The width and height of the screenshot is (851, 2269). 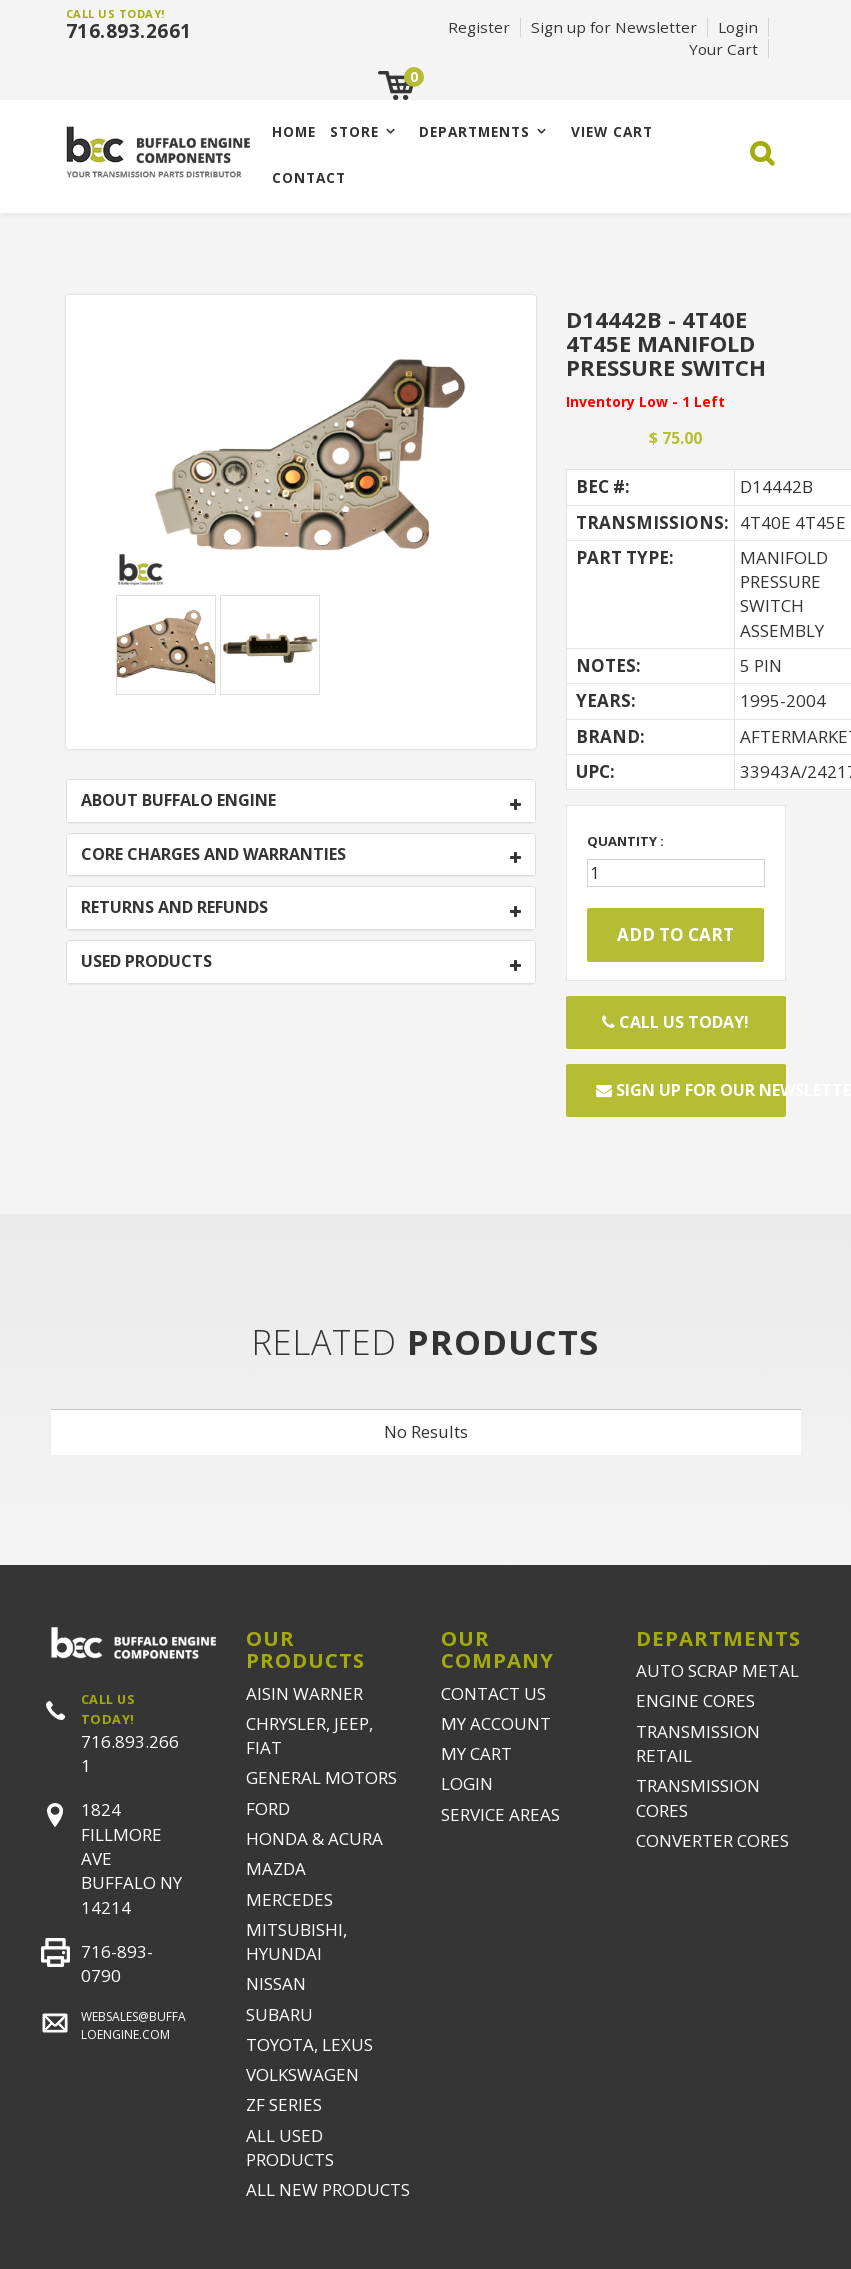 What do you see at coordinates (614, 27) in the screenshot?
I see `Sign up for Newsletter` at bounding box center [614, 27].